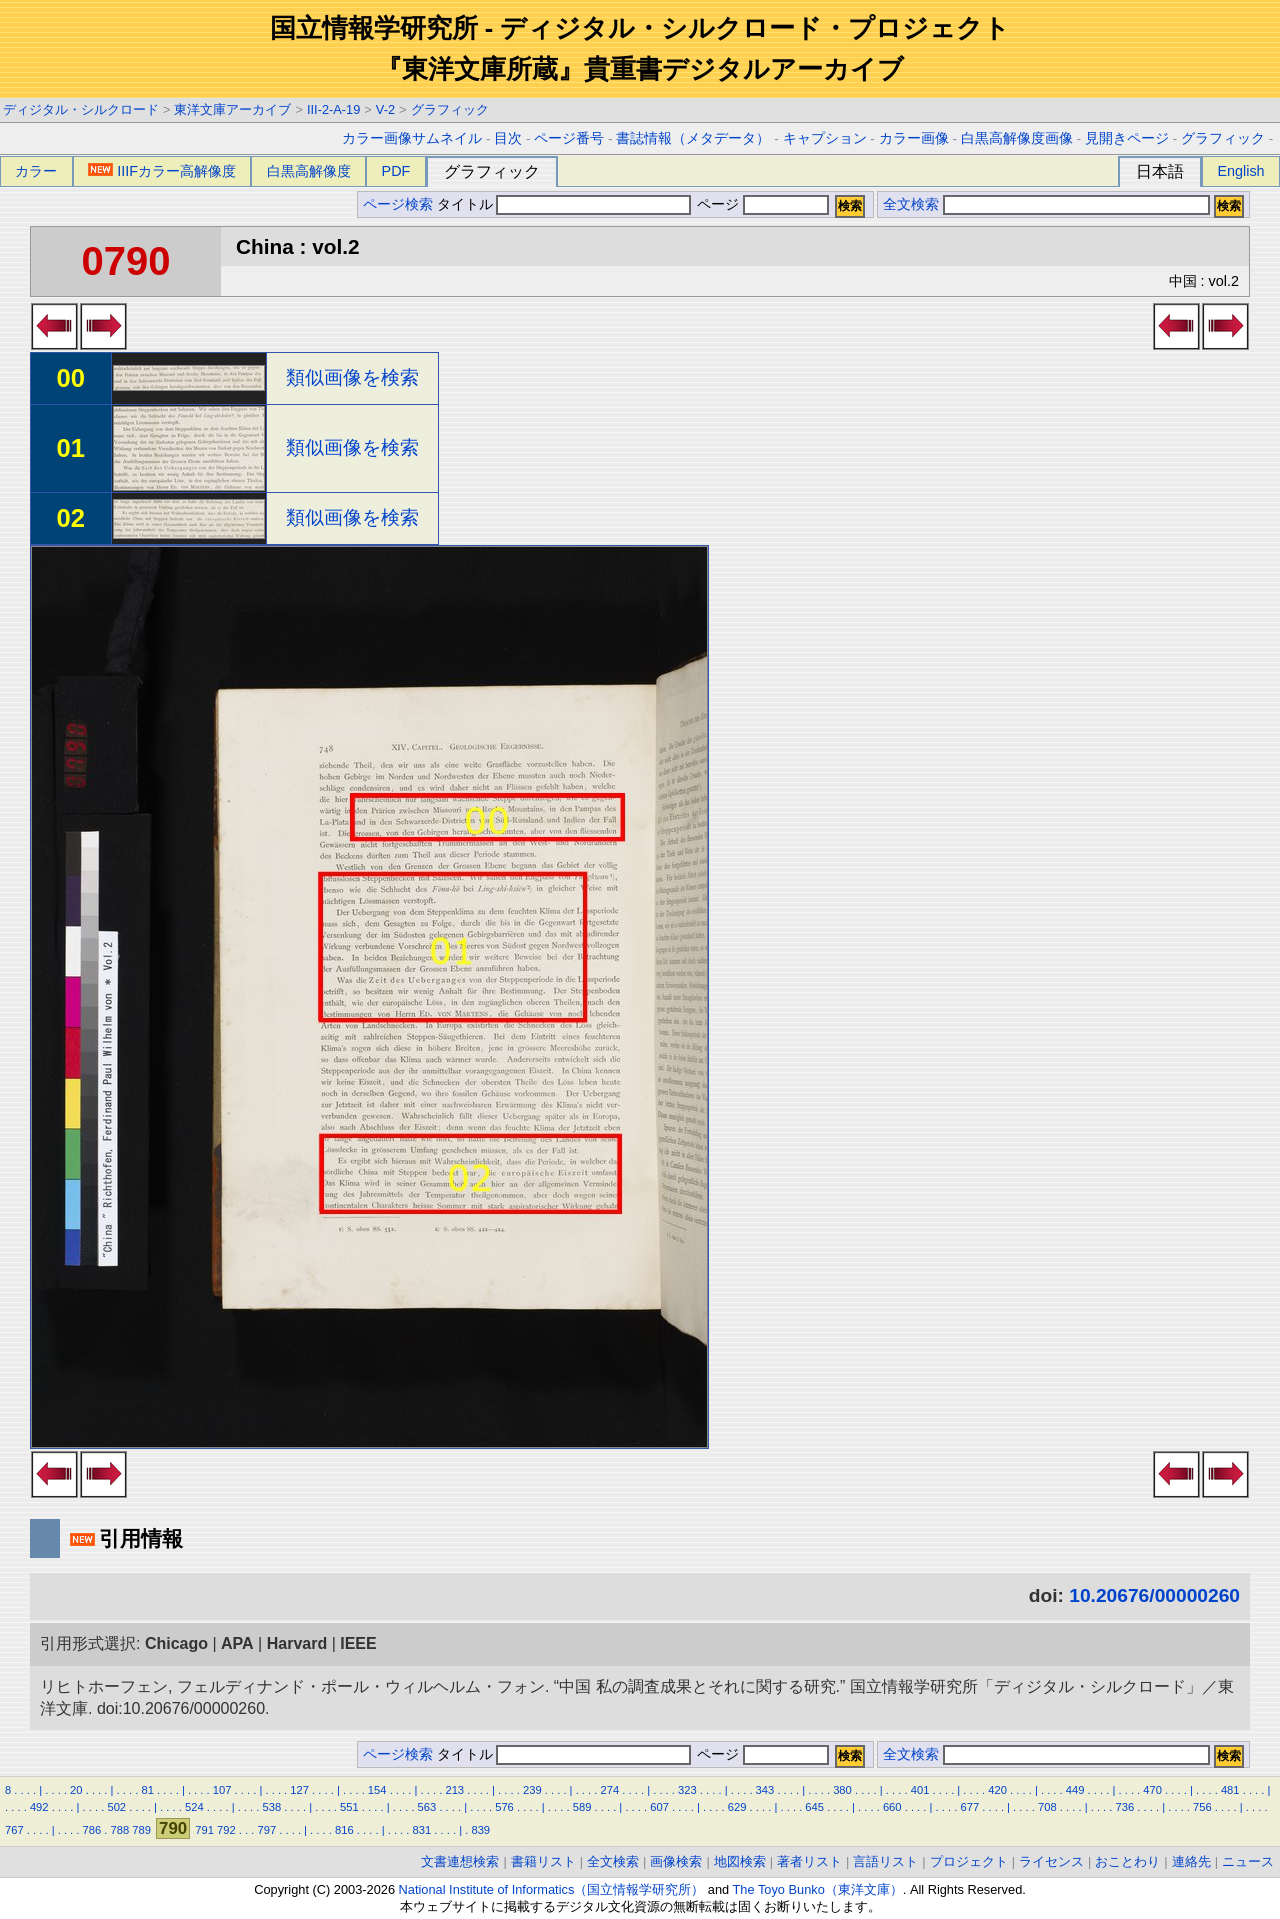 The width and height of the screenshot is (1280, 1919). What do you see at coordinates (427, 1807) in the screenshot?
I see `563` at bounding box center [427, 1807].